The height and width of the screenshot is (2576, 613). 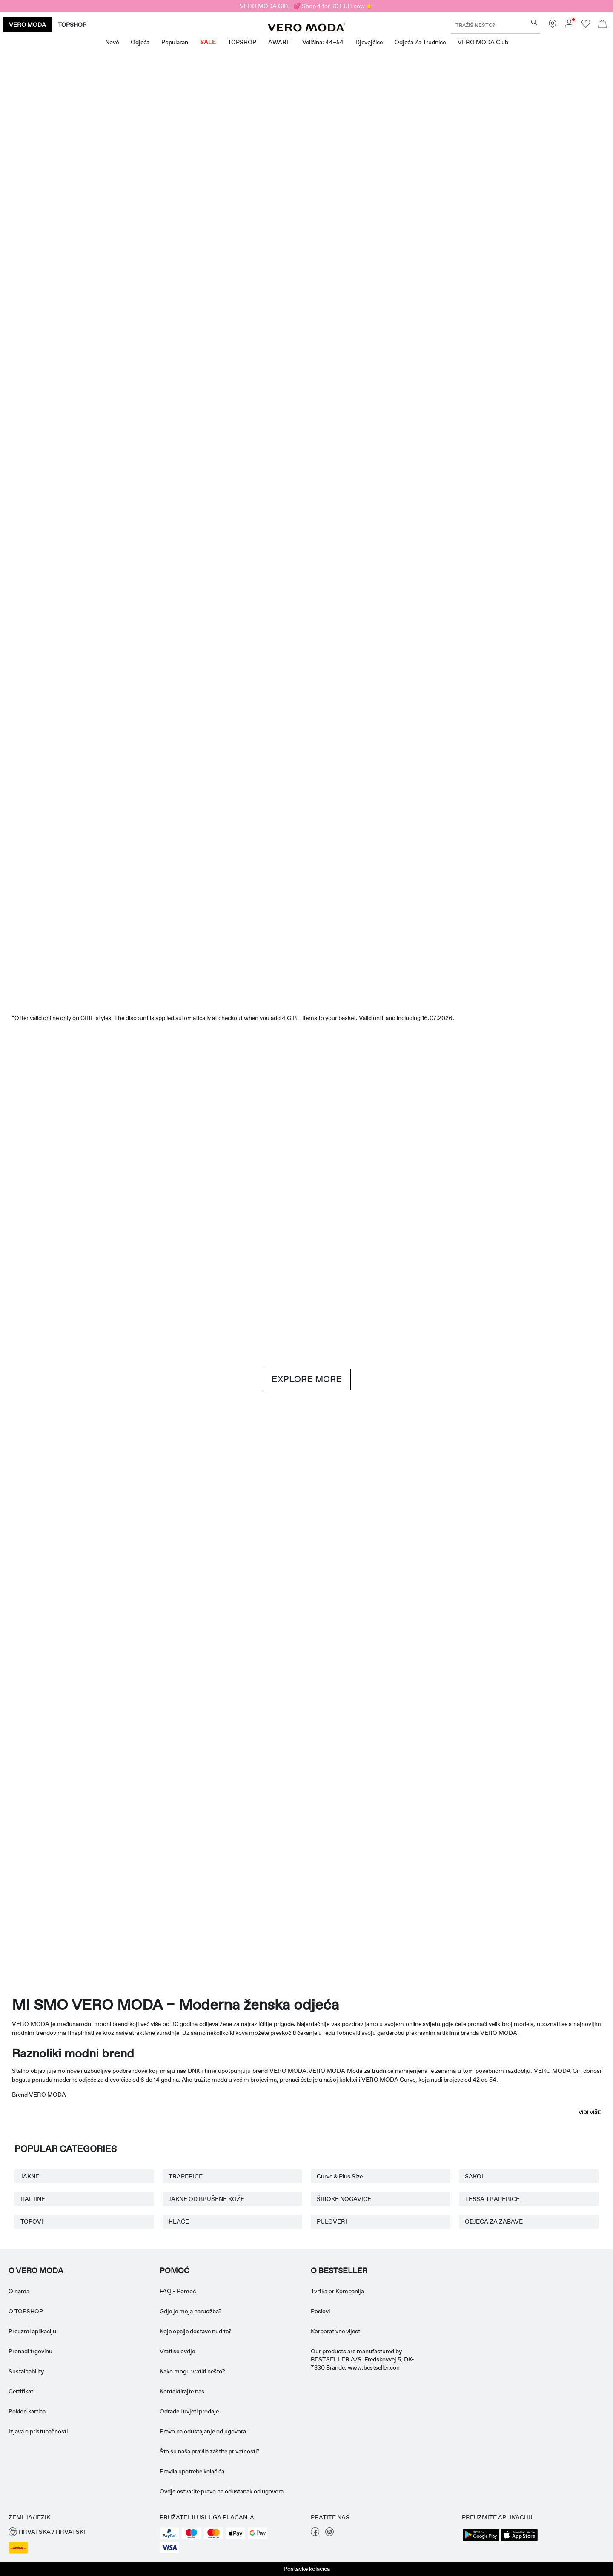 I want to click on TESSA TRAPERICE, so click(x=492, y=2198).